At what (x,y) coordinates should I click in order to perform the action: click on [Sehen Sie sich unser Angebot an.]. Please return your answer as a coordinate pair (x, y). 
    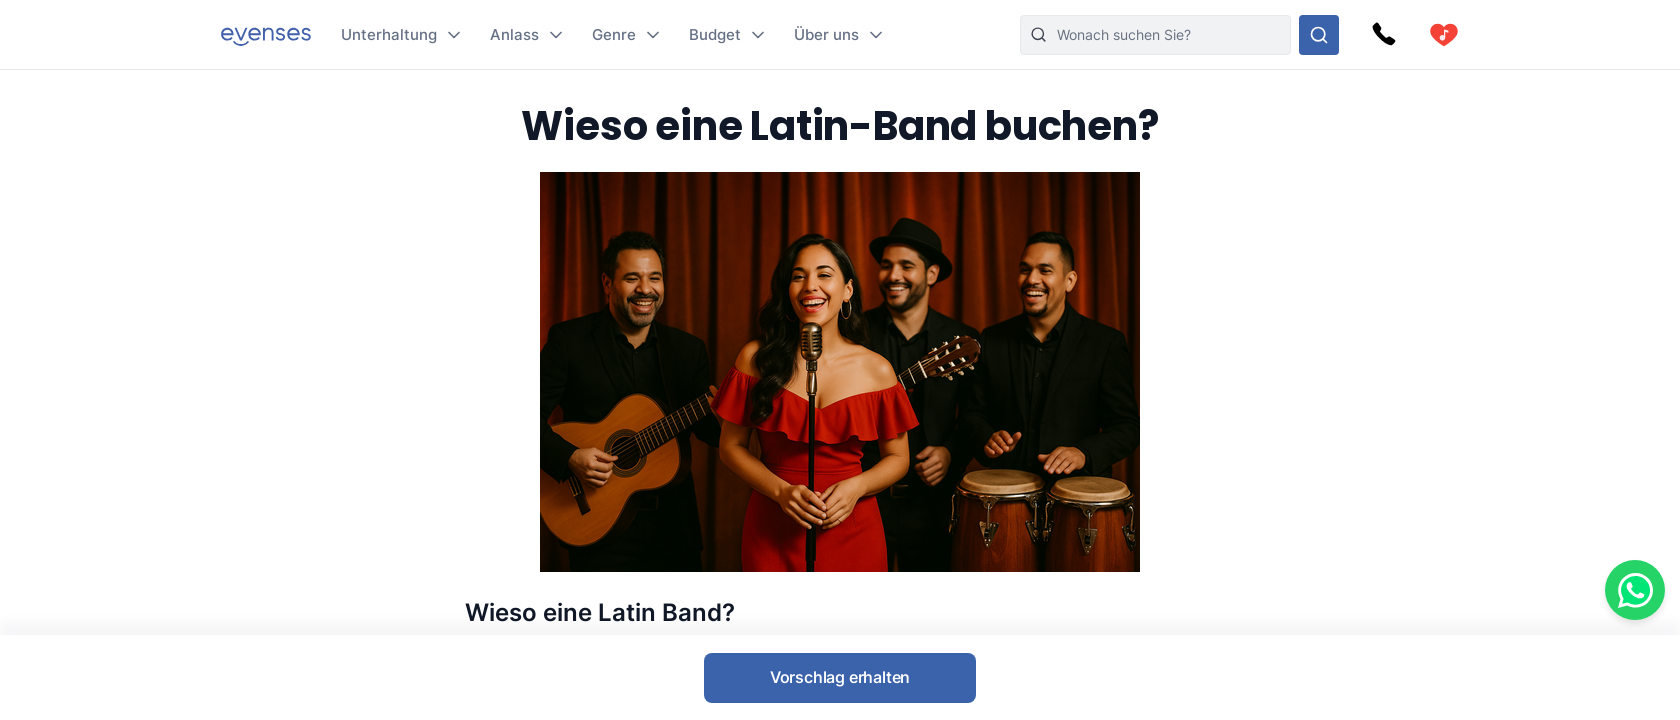
    Looking at the image, I should click on (1319, 35).